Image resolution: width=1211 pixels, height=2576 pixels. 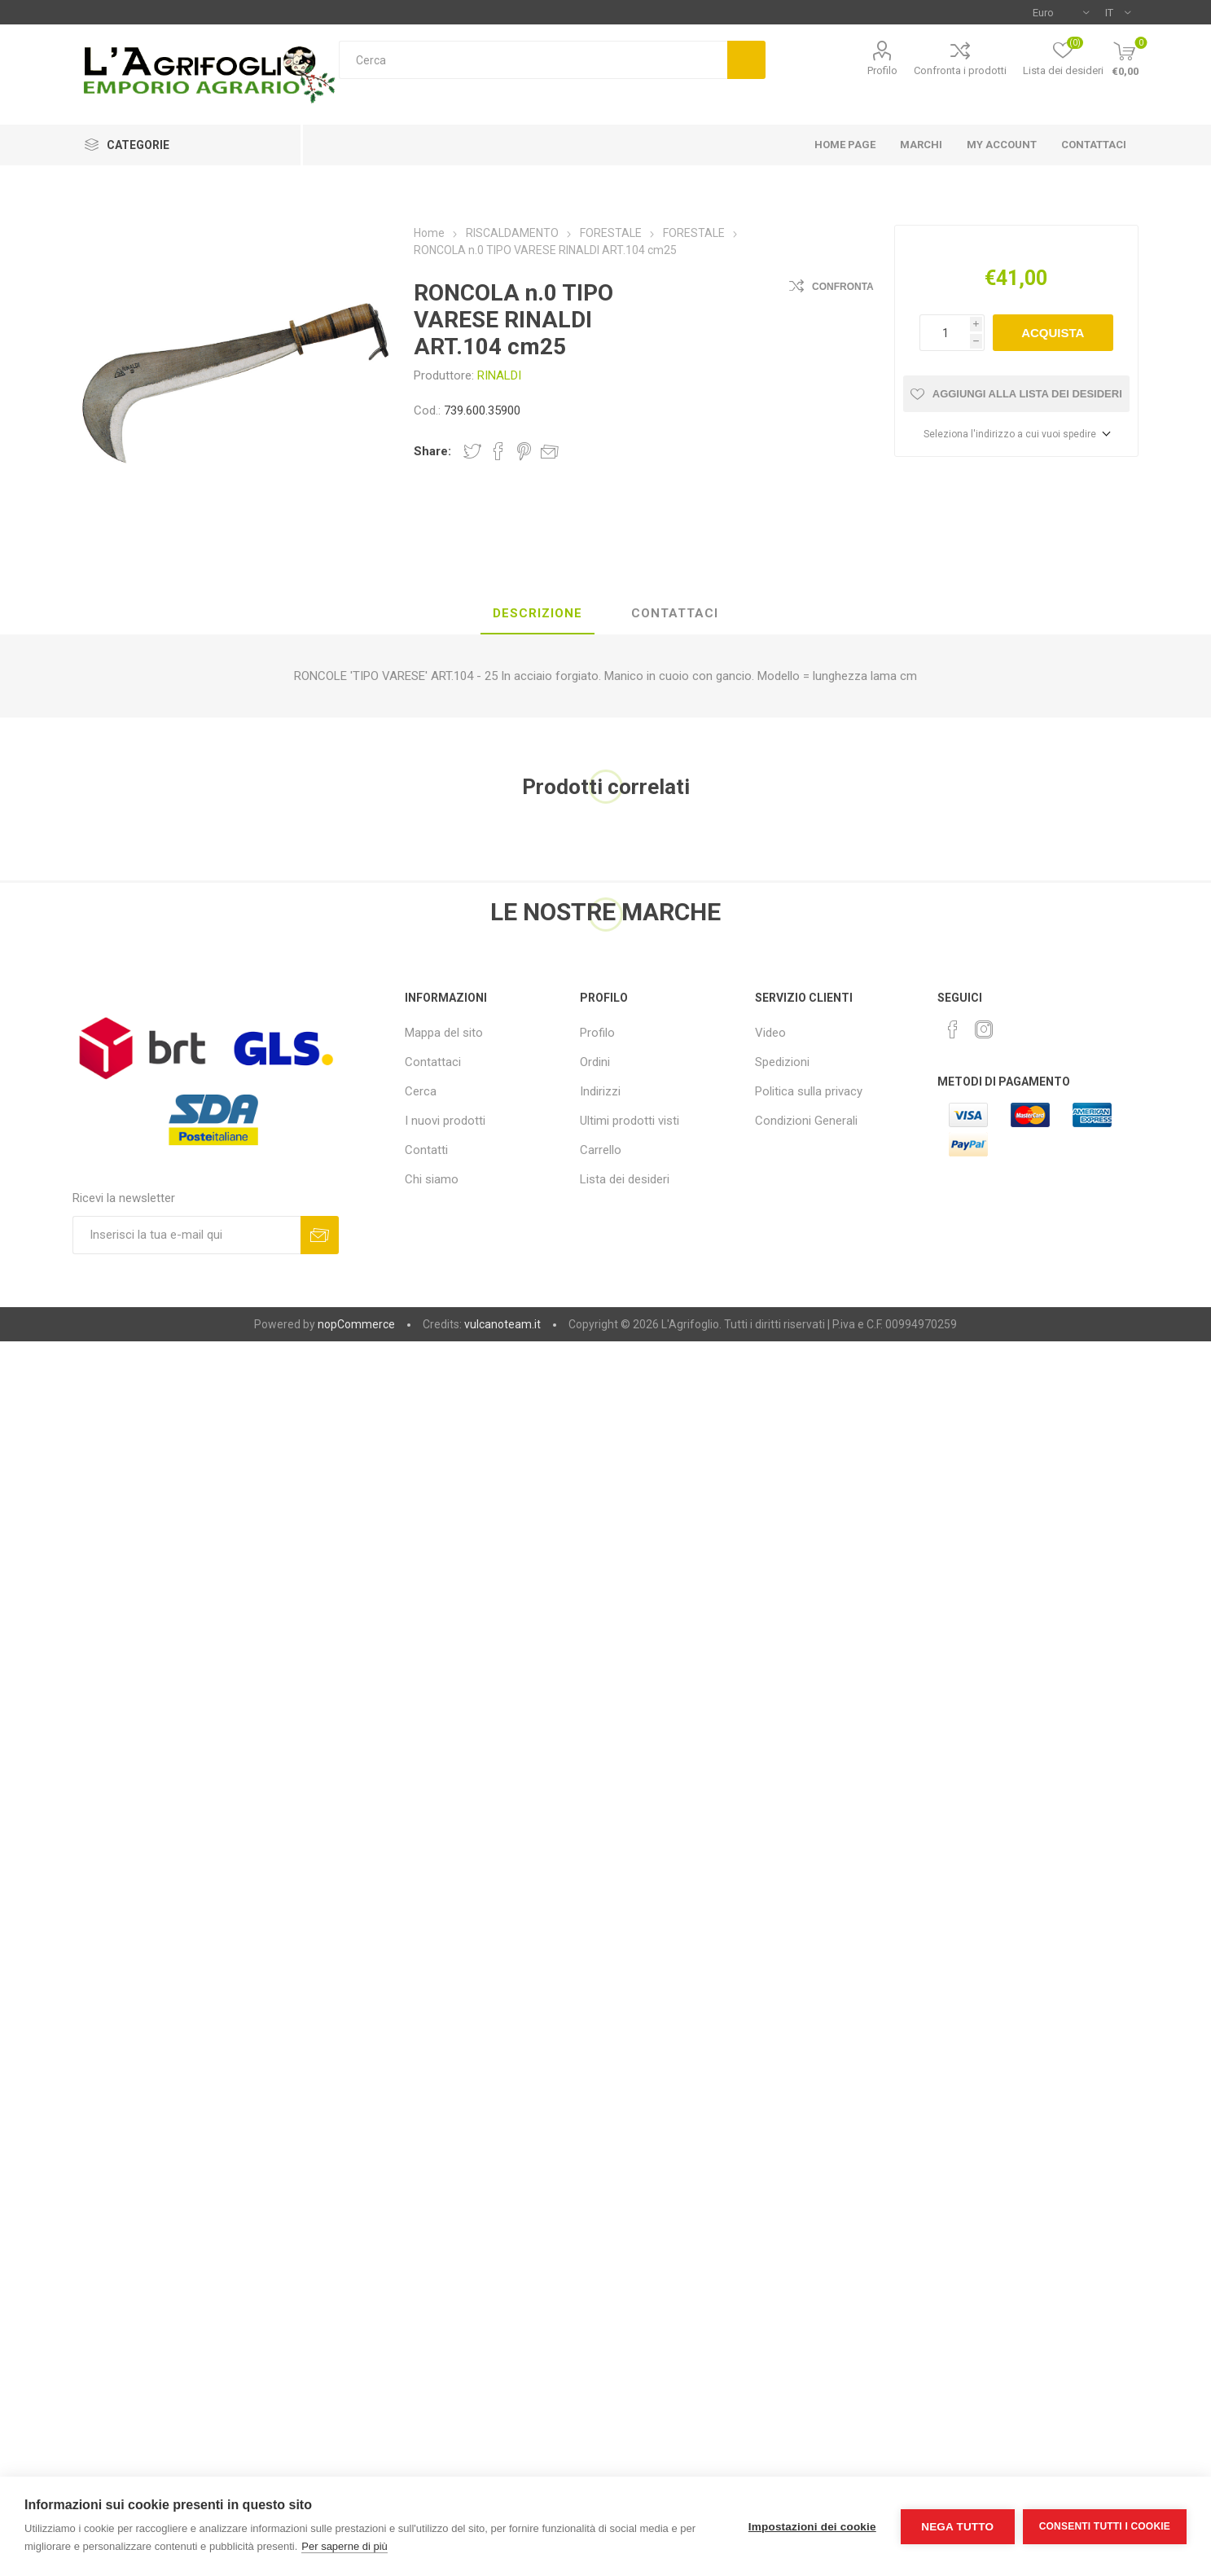 What do you see at coordinates (782, 1062) in the screenshot?
I see `Spedizioni` at bounding box center [782, 1062].